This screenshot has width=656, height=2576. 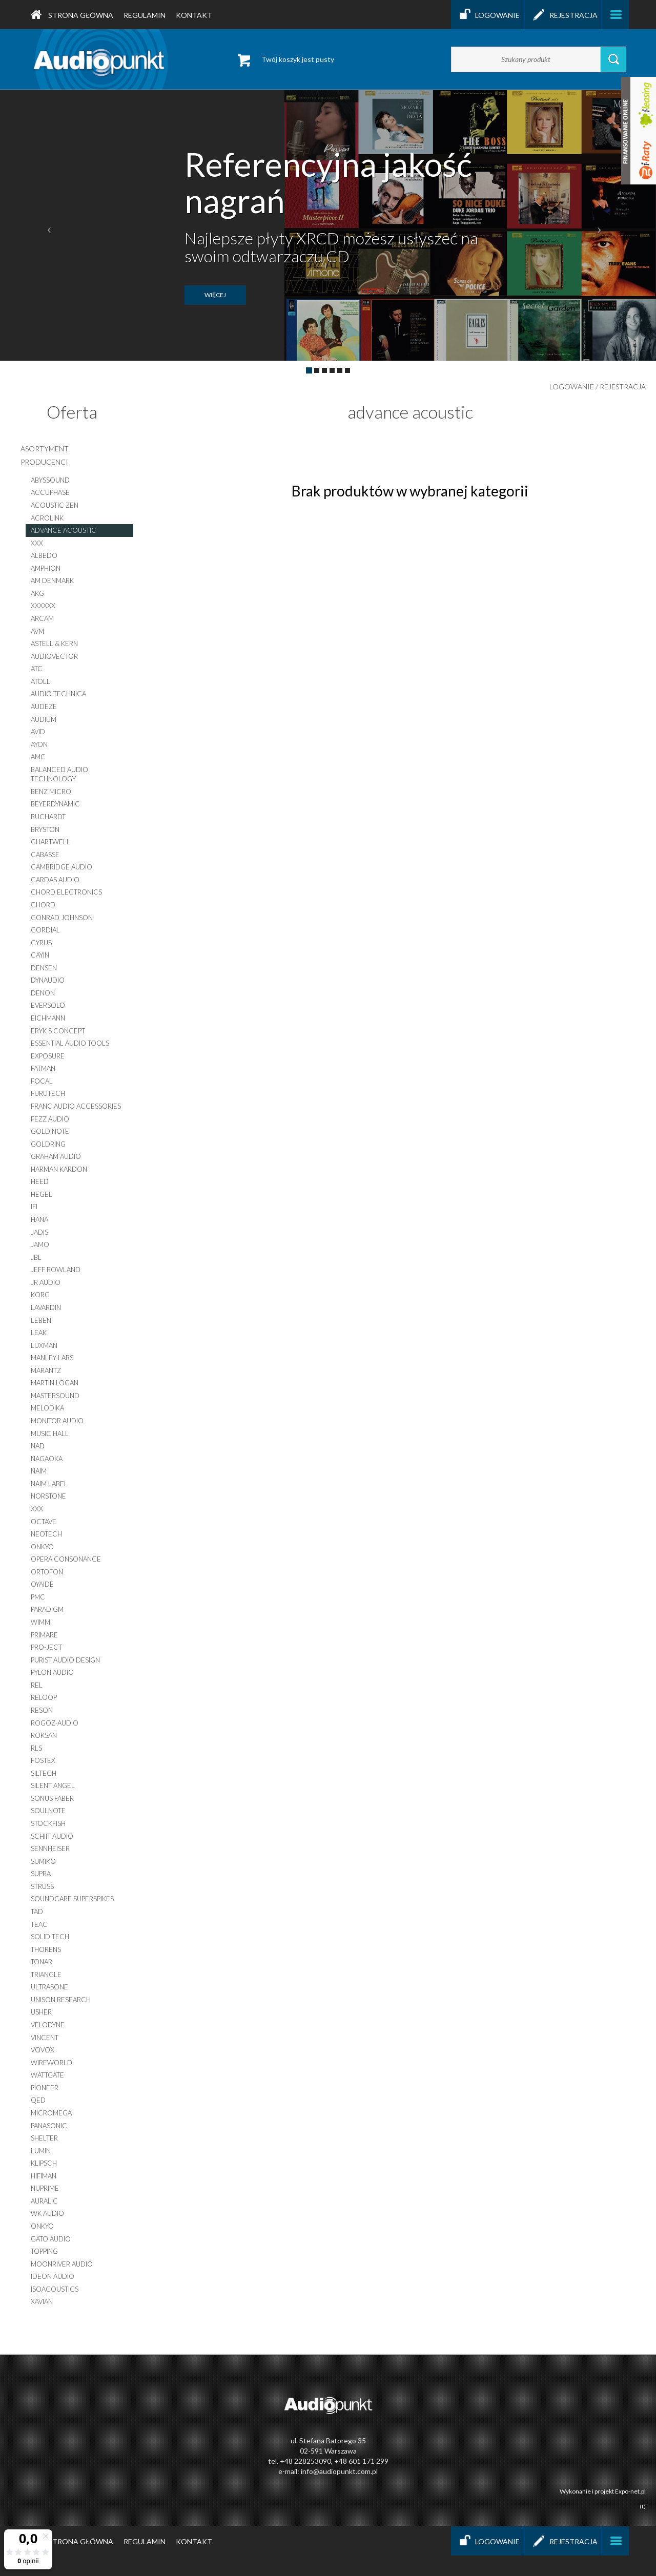 I want to click on dynaudio, so click(x=48, y=980).